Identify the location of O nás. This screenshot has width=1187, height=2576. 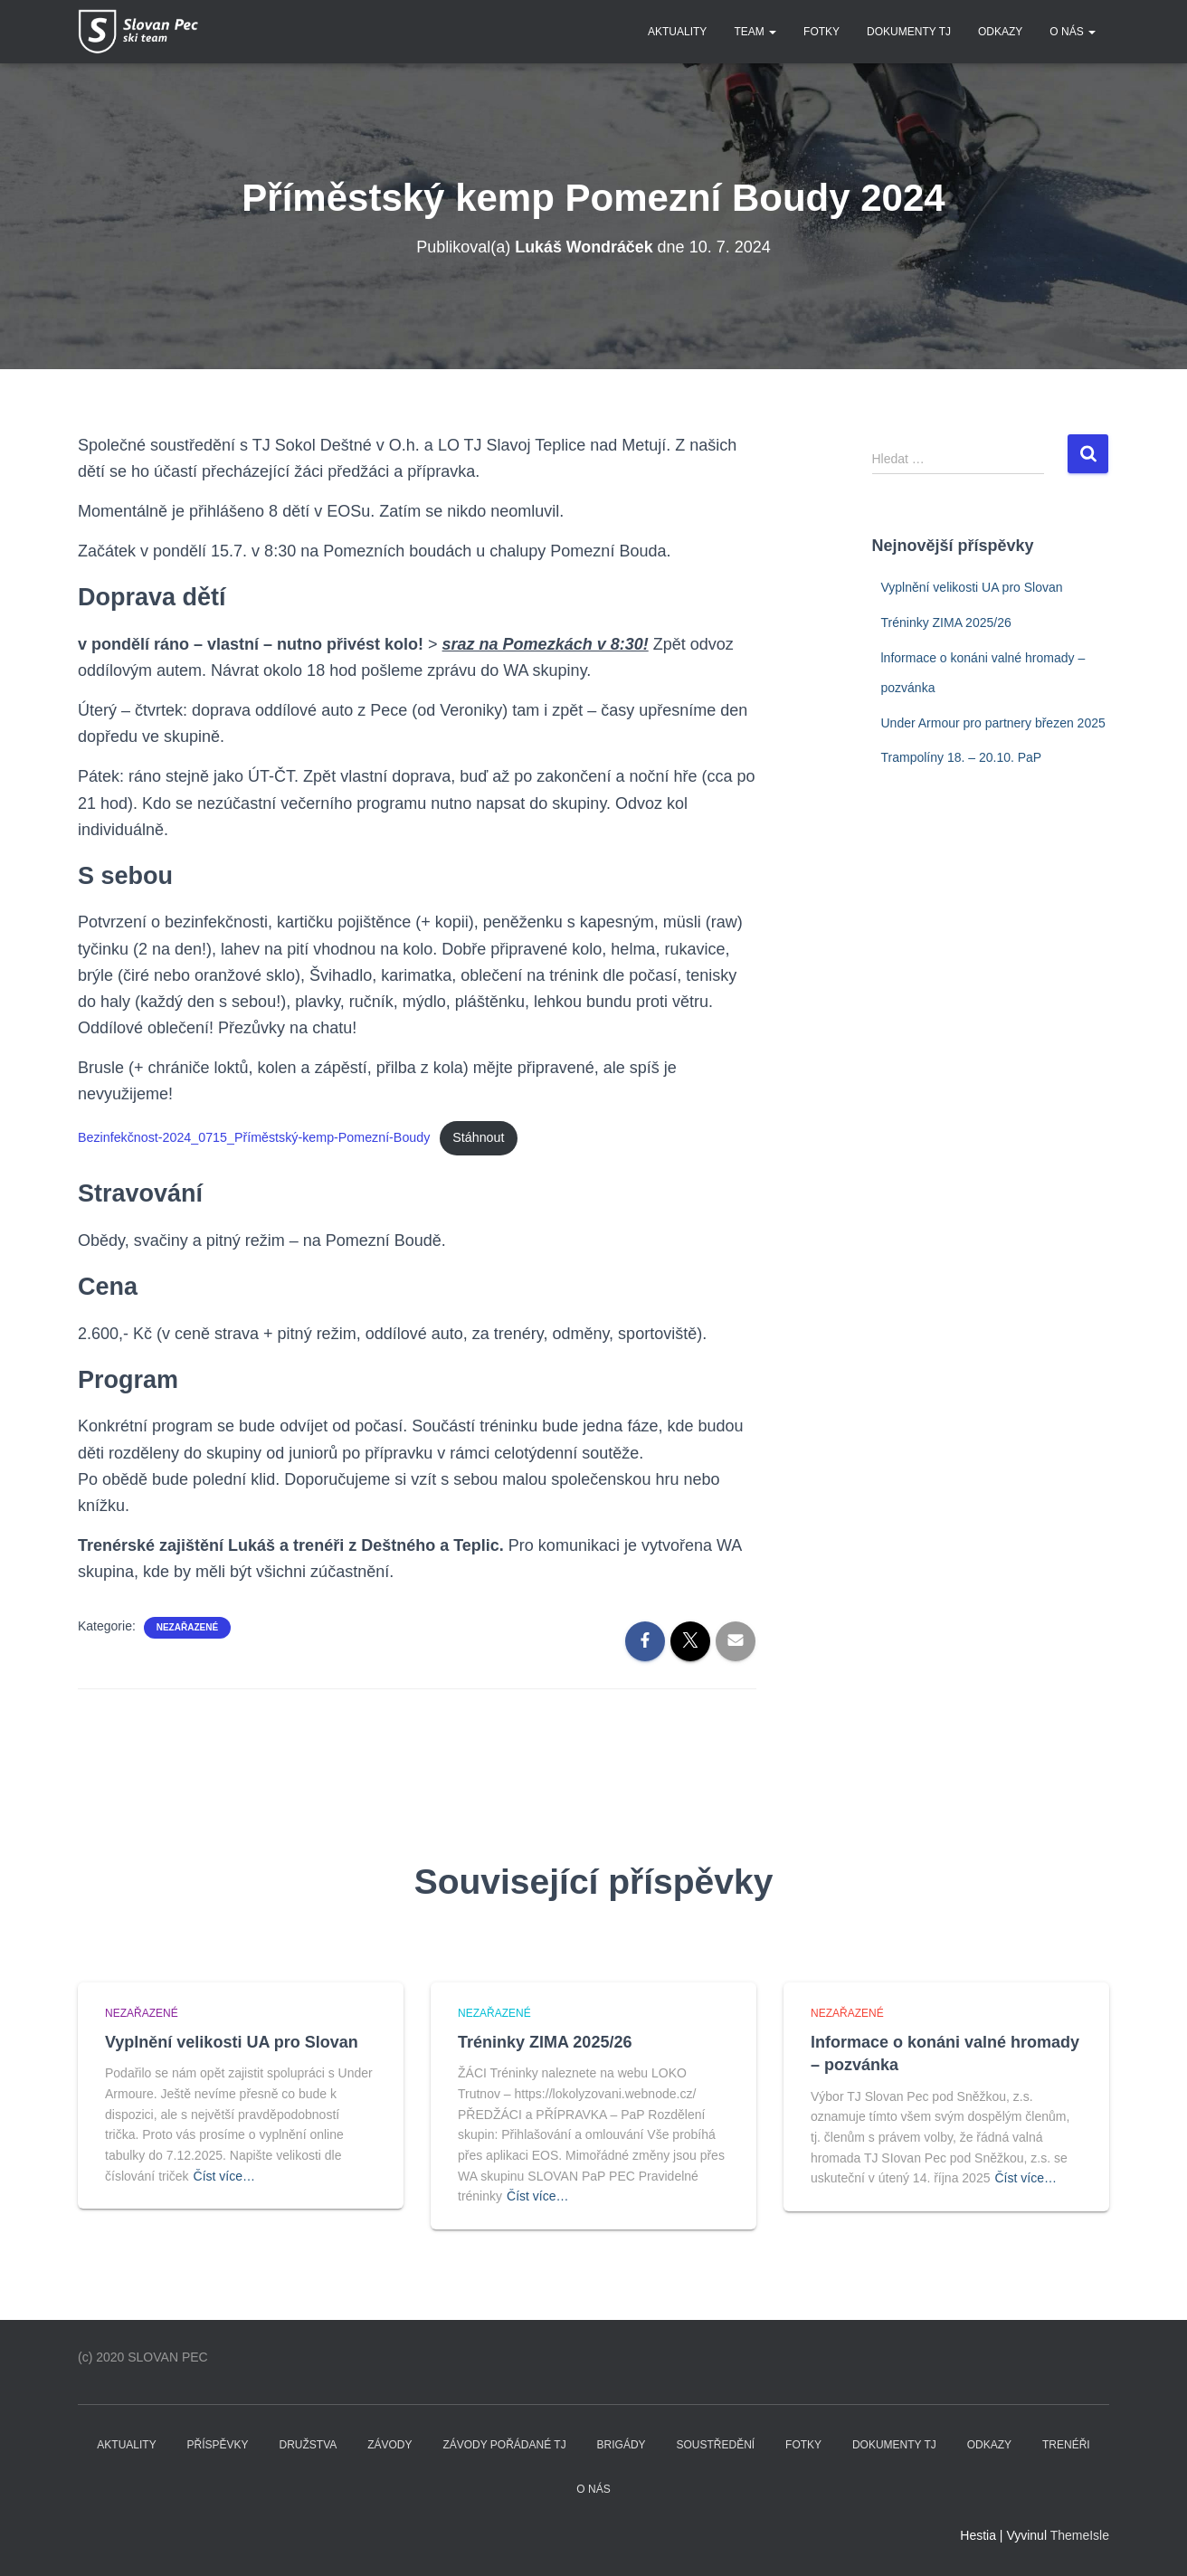
(1072, 31).